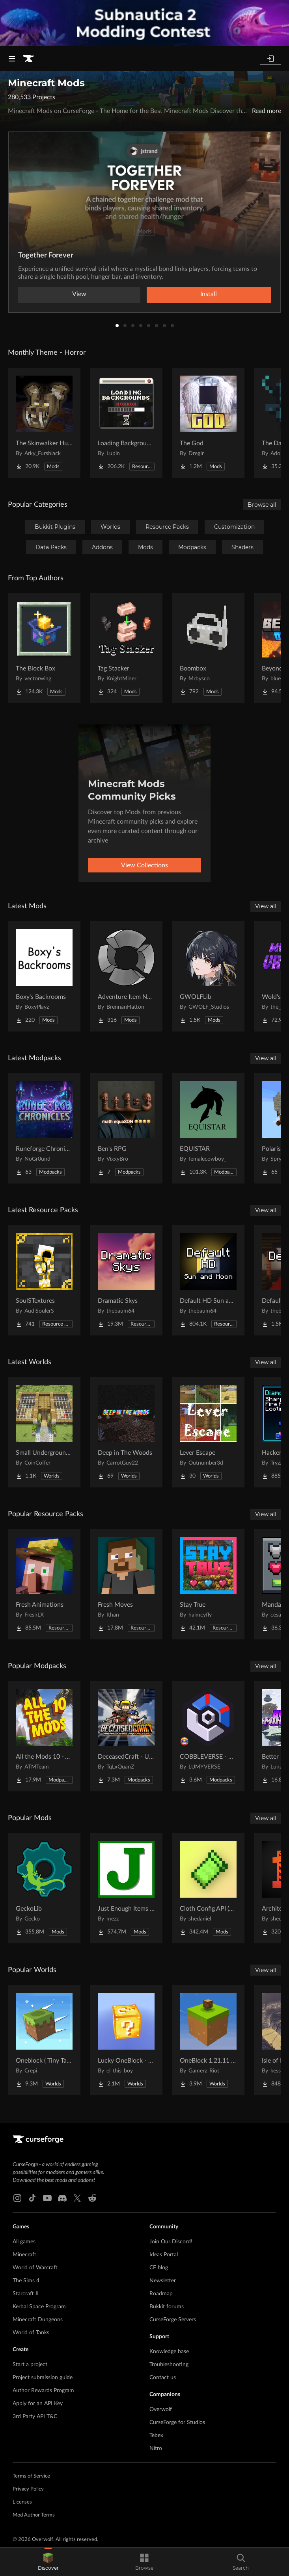  Describe the element at coordinates (44, 2040) in the screenshot. I see `[Go to Oneblock ( Tiny Takeover!) Project Page]` at that location.